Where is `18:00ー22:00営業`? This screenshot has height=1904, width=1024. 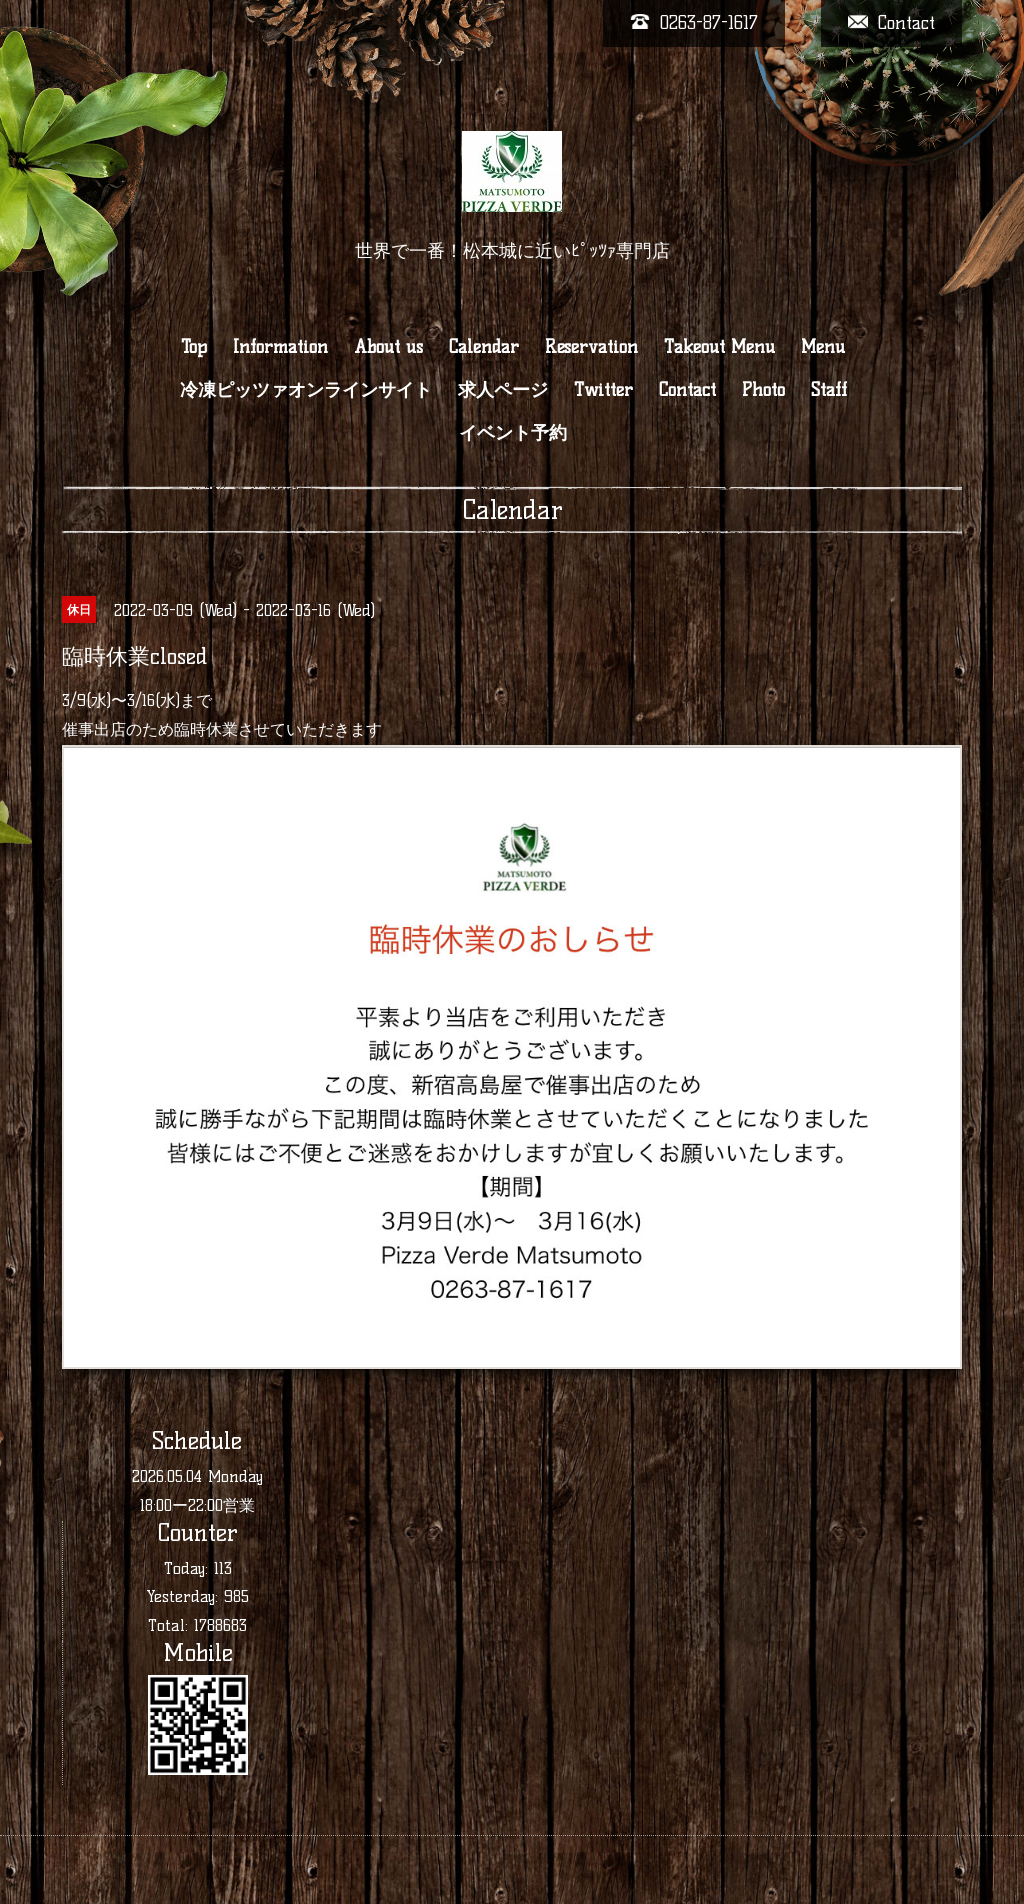
18:00ー22:00営業 is located at coordinates (197, 1505).